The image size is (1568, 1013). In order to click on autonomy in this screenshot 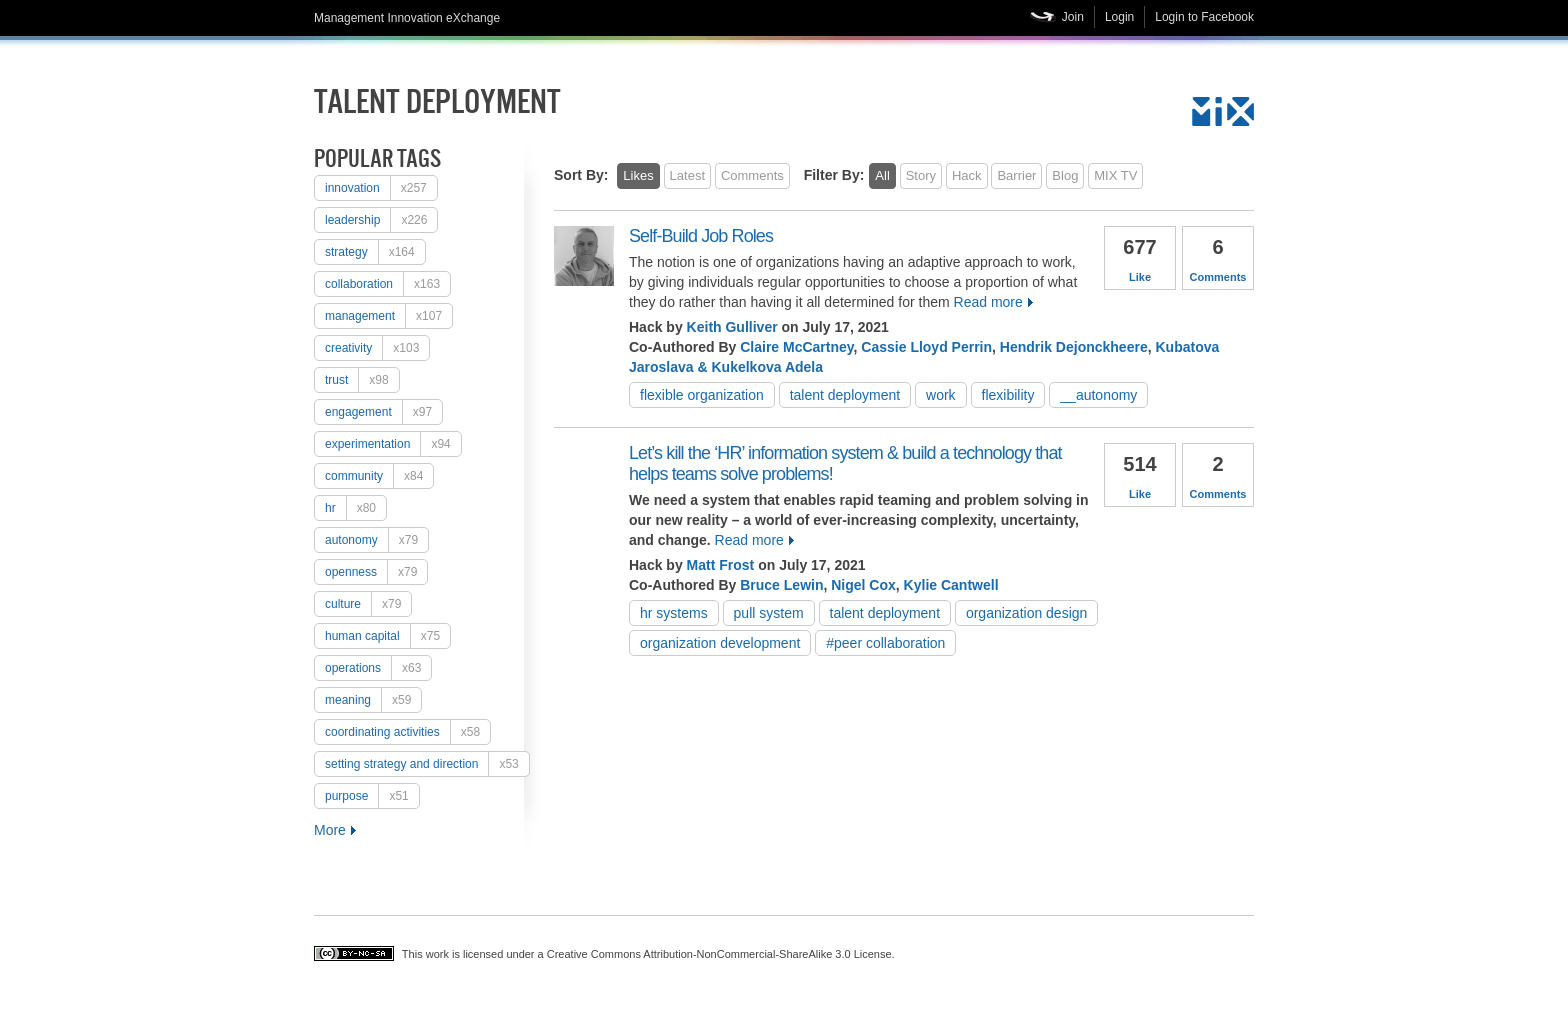, I will do `click(376, 540)`.